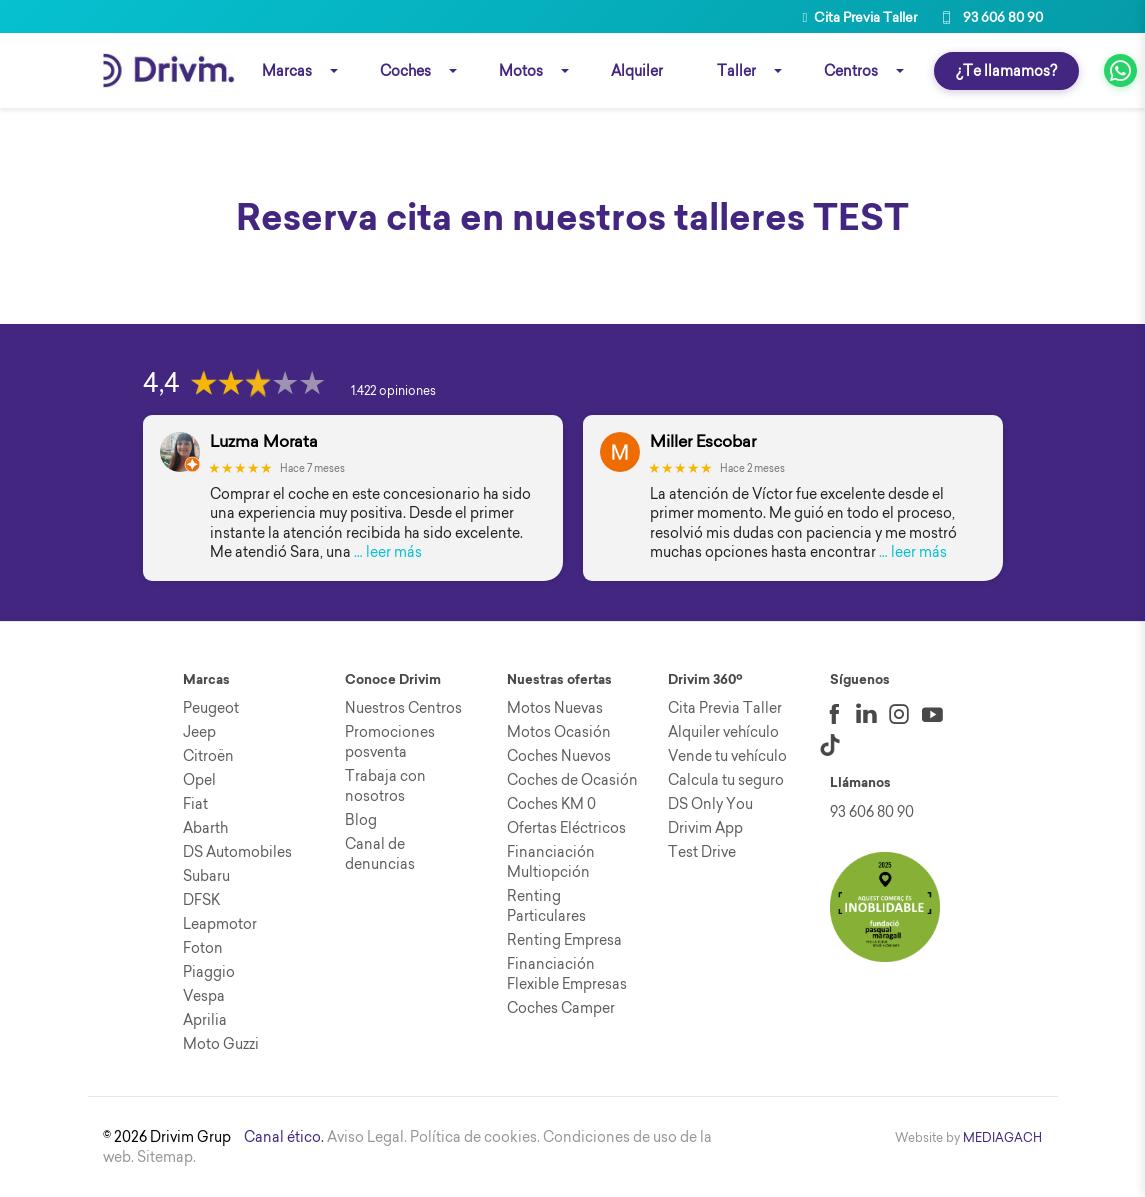 The height and width of the screenshot is (1197, 1145). What do you see at coordinates (559, 732) in the screenshot?
I see `Motos Ocasión` at bounding box center [559, 732].